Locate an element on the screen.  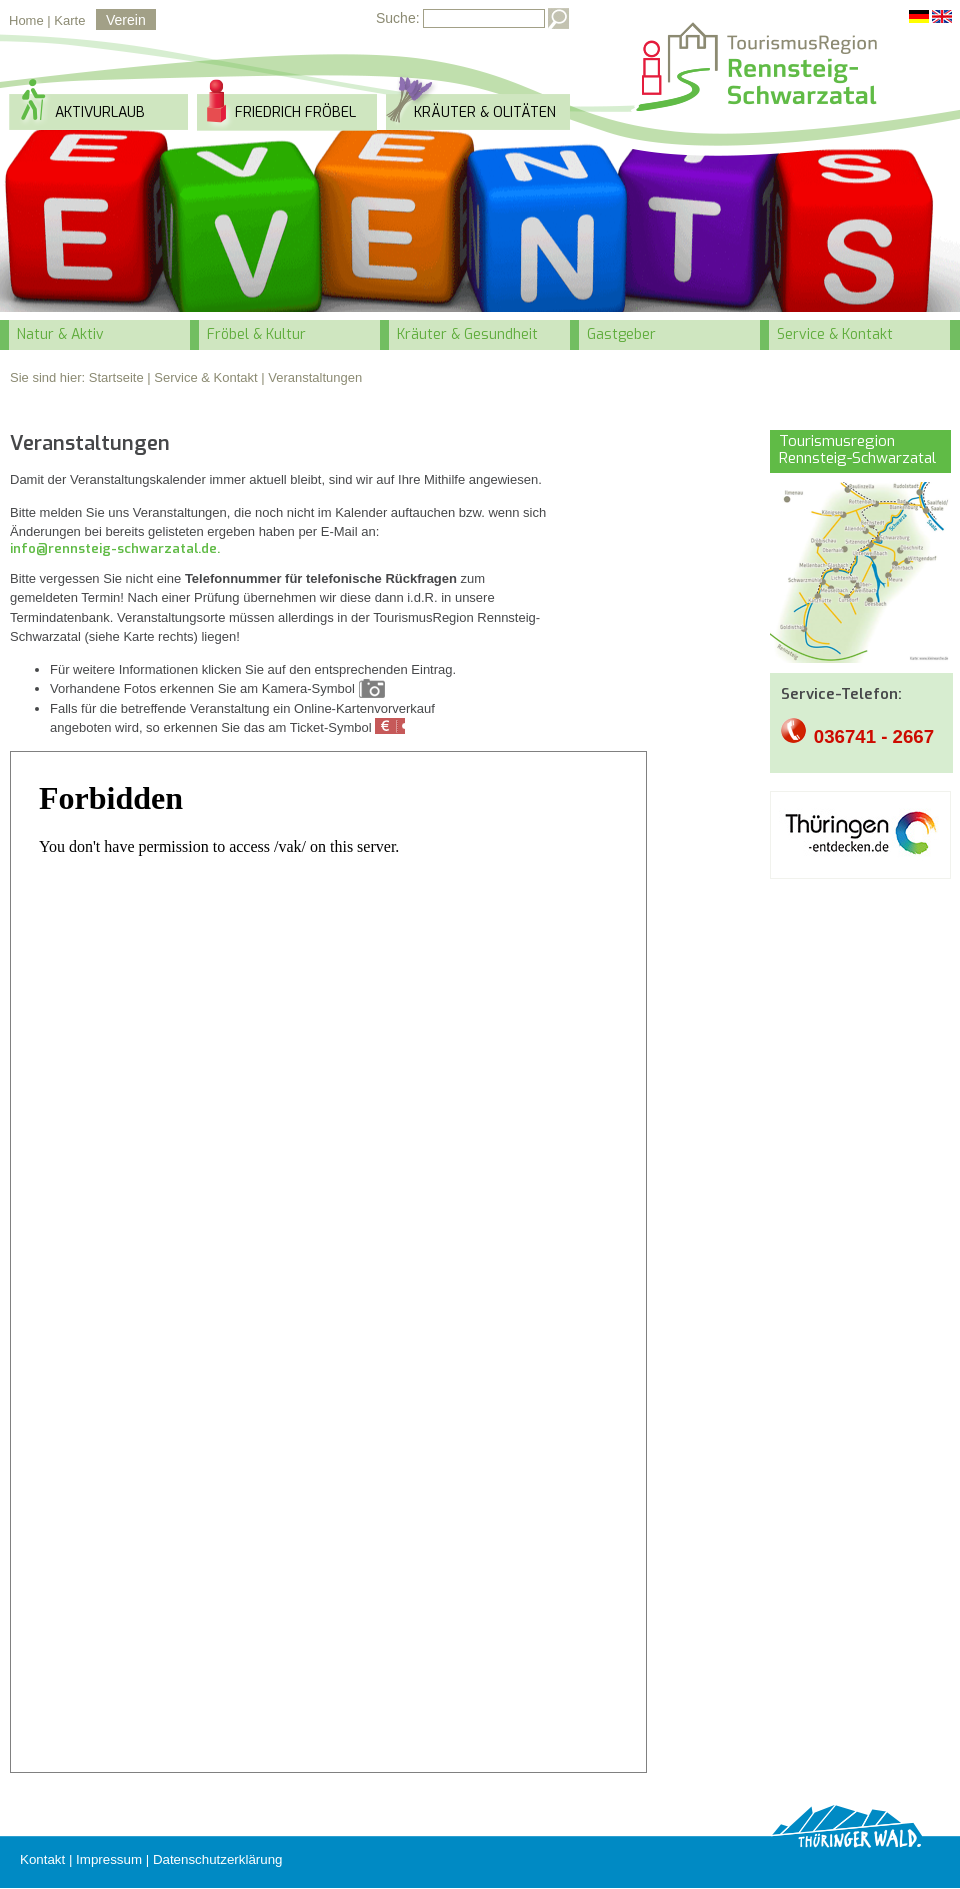
Service & Kontakt is located at coordinates (835, 334).